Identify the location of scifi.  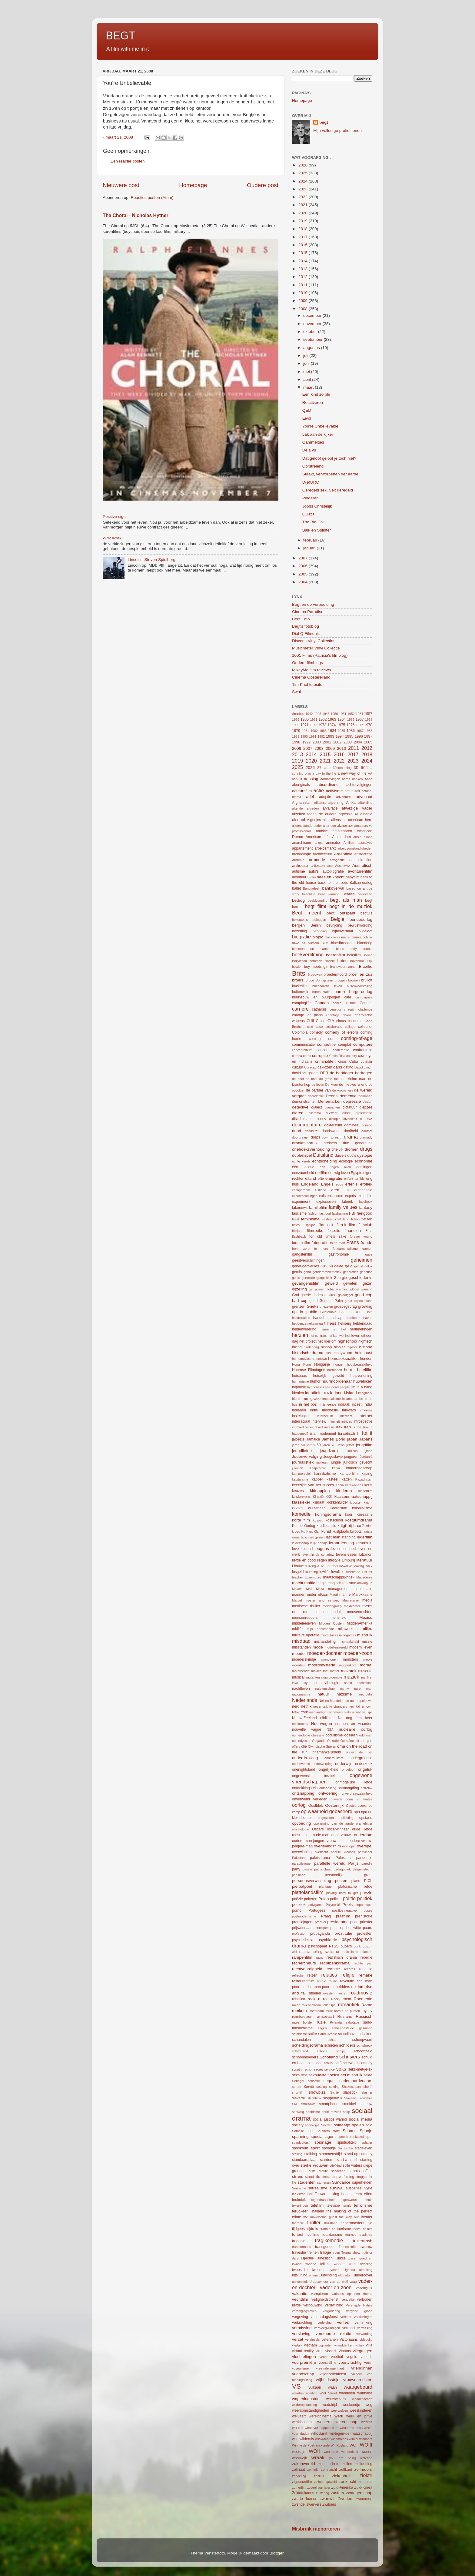
(337, 2063).